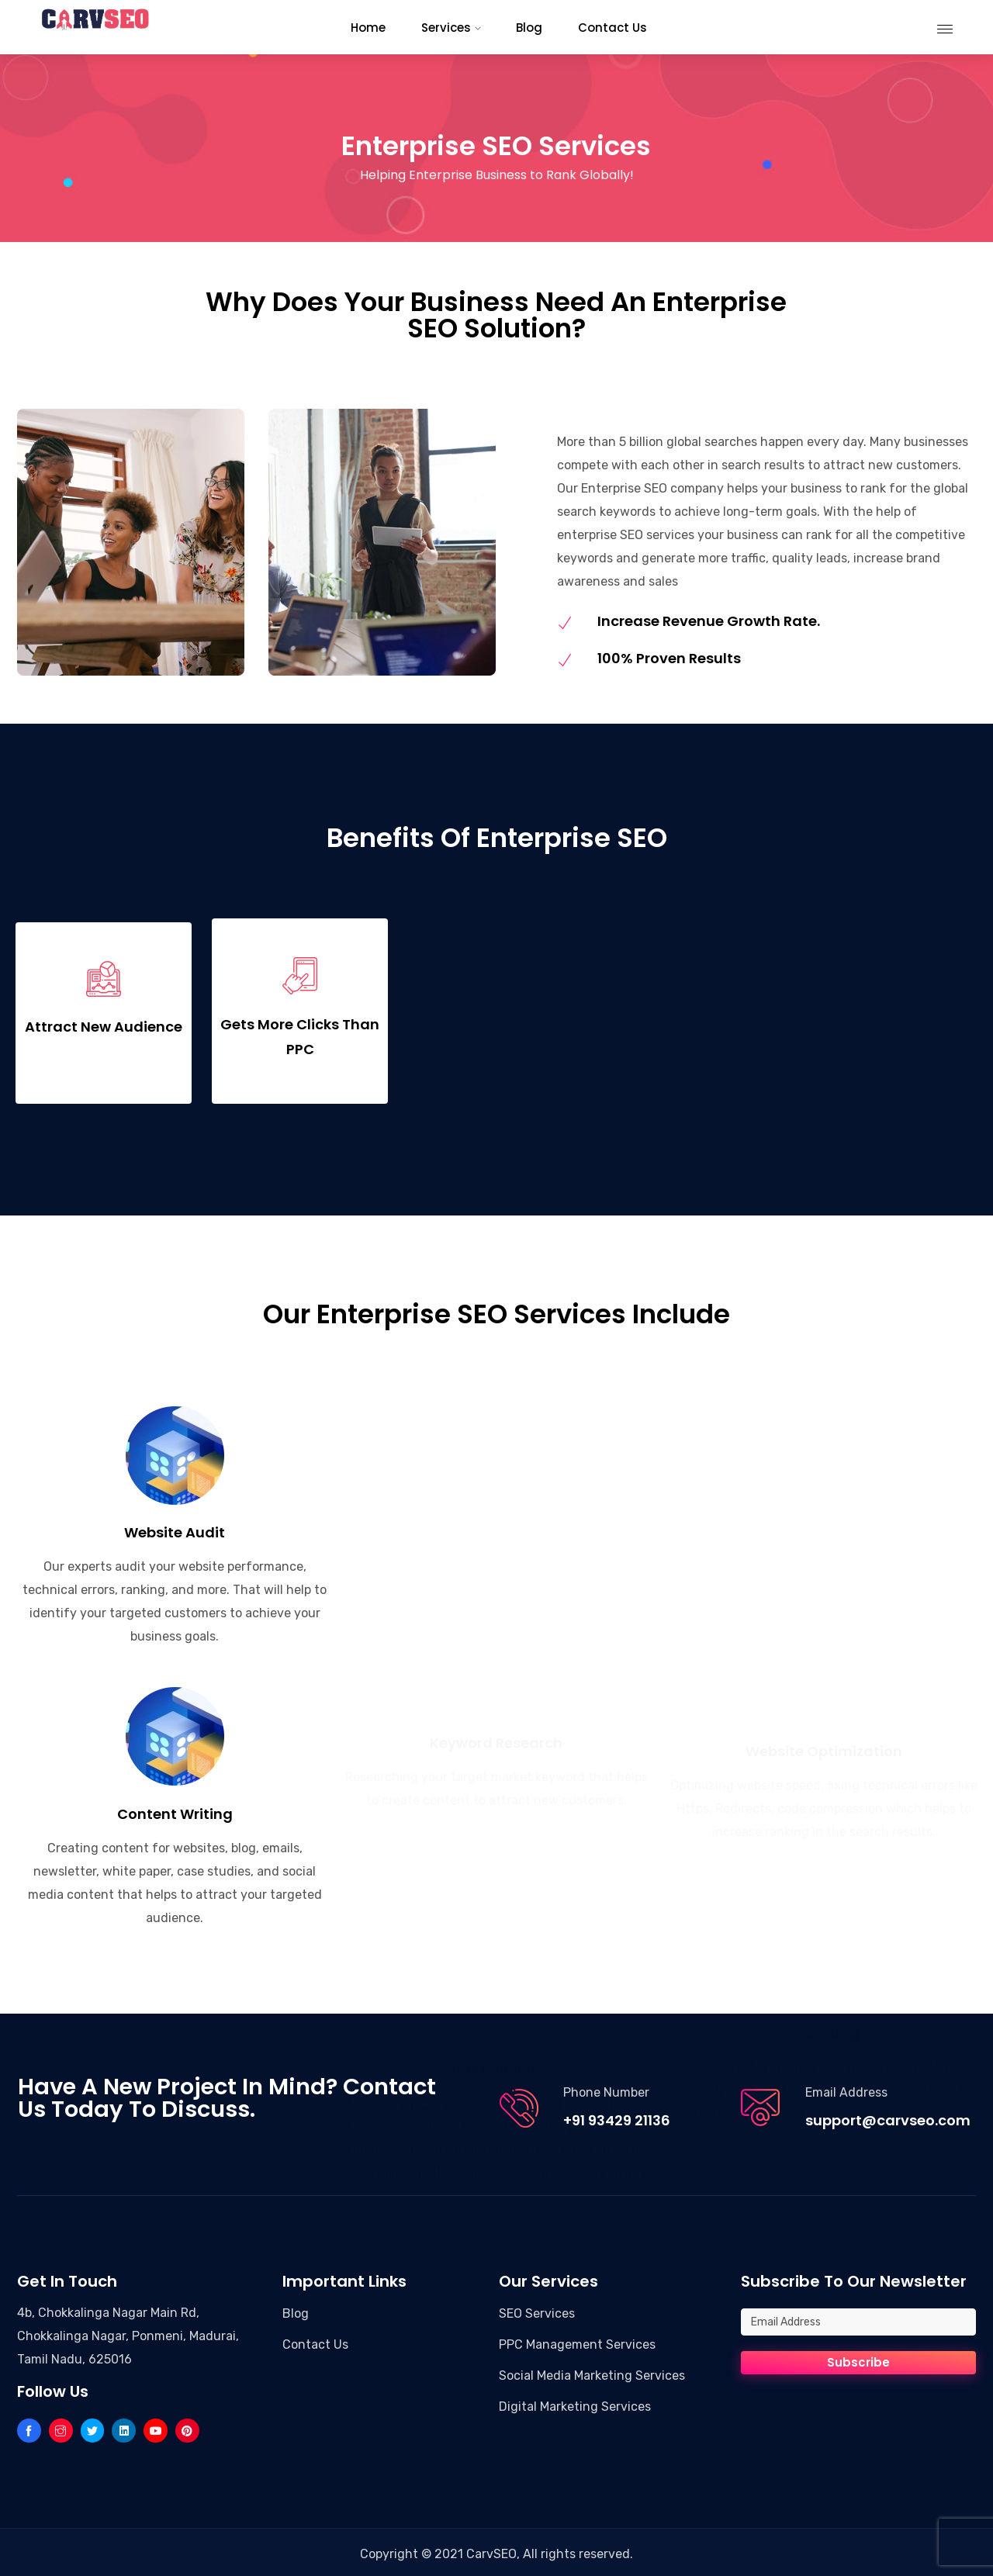  I want to click on Social Media Marketing Services, so click(592, 2371).